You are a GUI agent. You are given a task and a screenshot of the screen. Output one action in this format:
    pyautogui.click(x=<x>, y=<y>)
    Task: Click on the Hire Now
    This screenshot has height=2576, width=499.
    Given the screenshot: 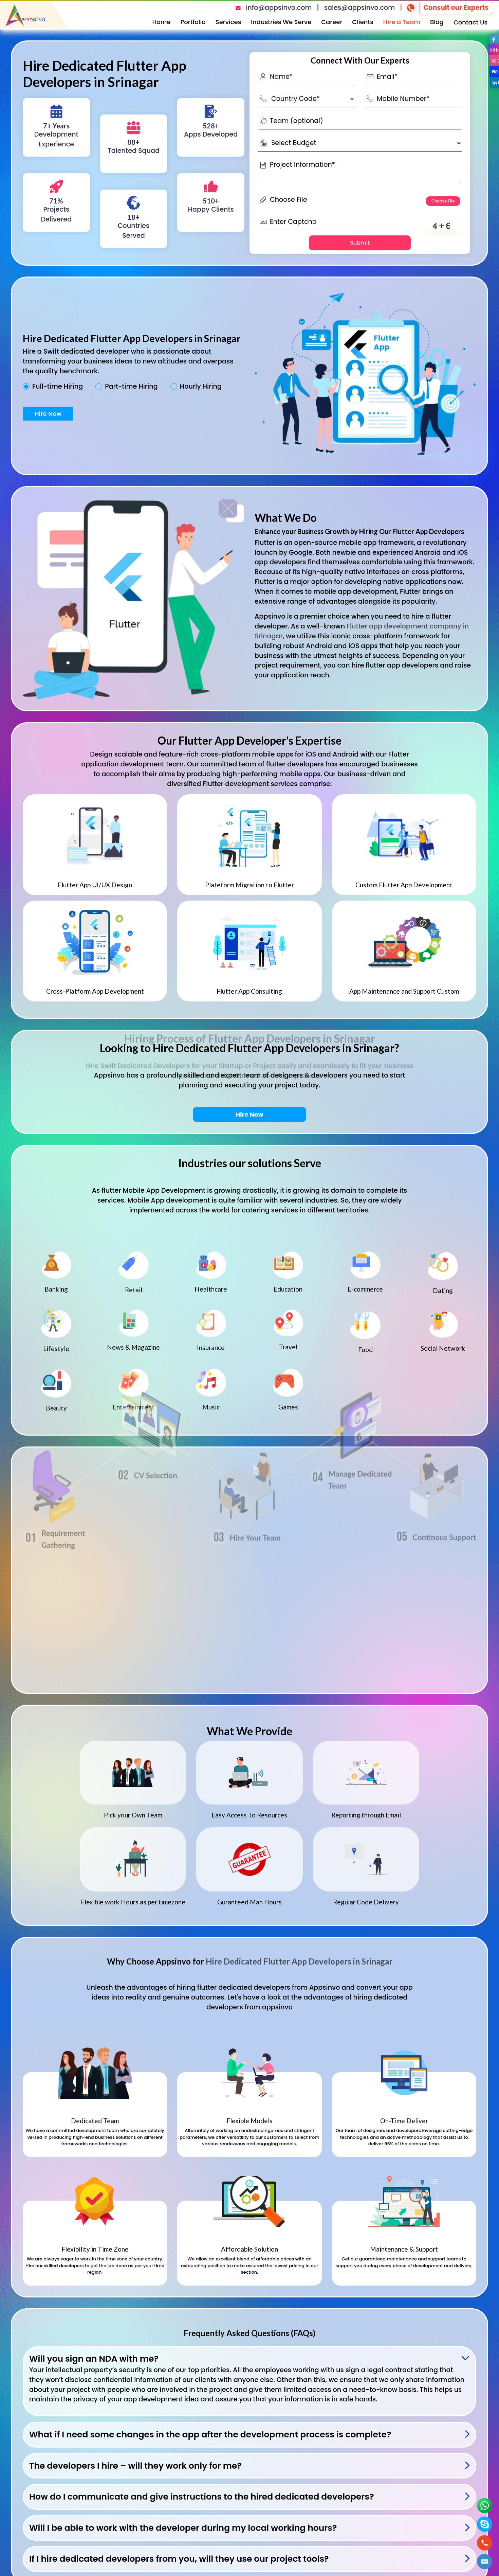 What is the action you would take?
    pyautogui.click(x=48, y=413)
    